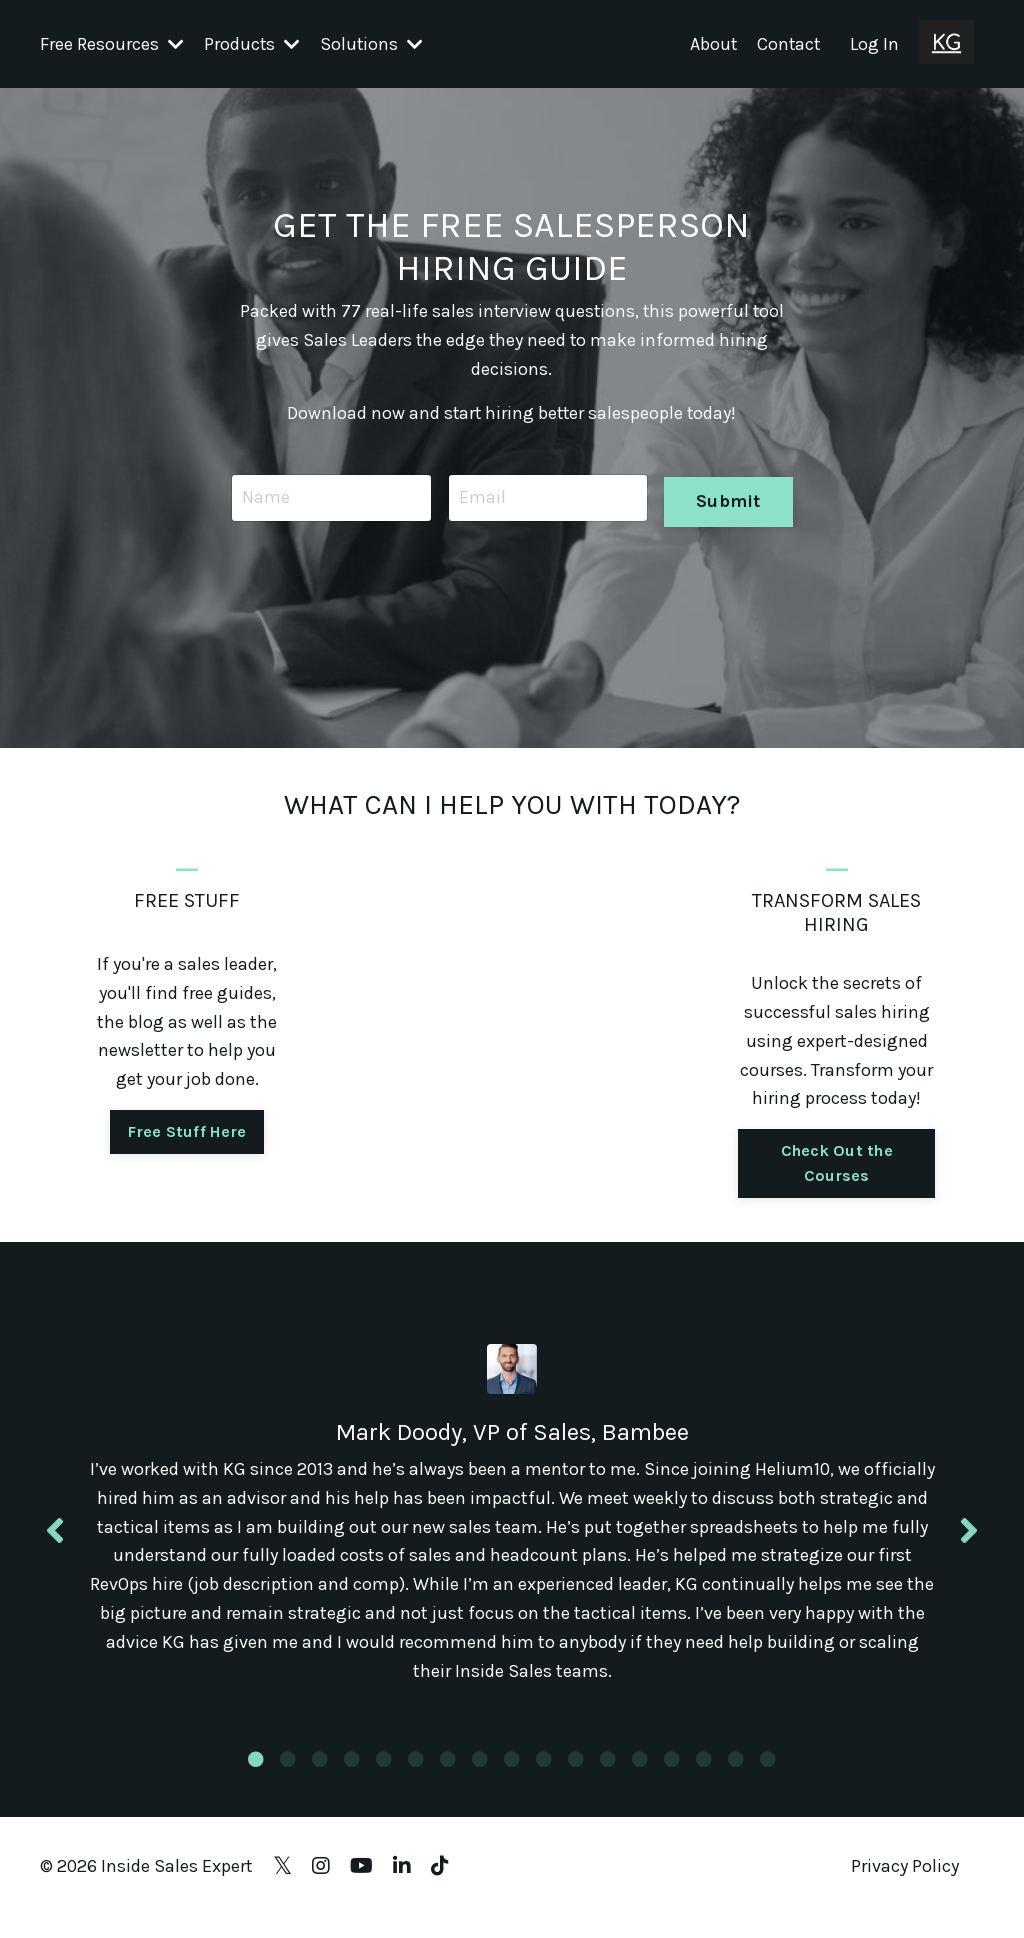 The height and width of the screenshot is (1938, 1024). I want to click on 10 [tab], so click(544, 1781).